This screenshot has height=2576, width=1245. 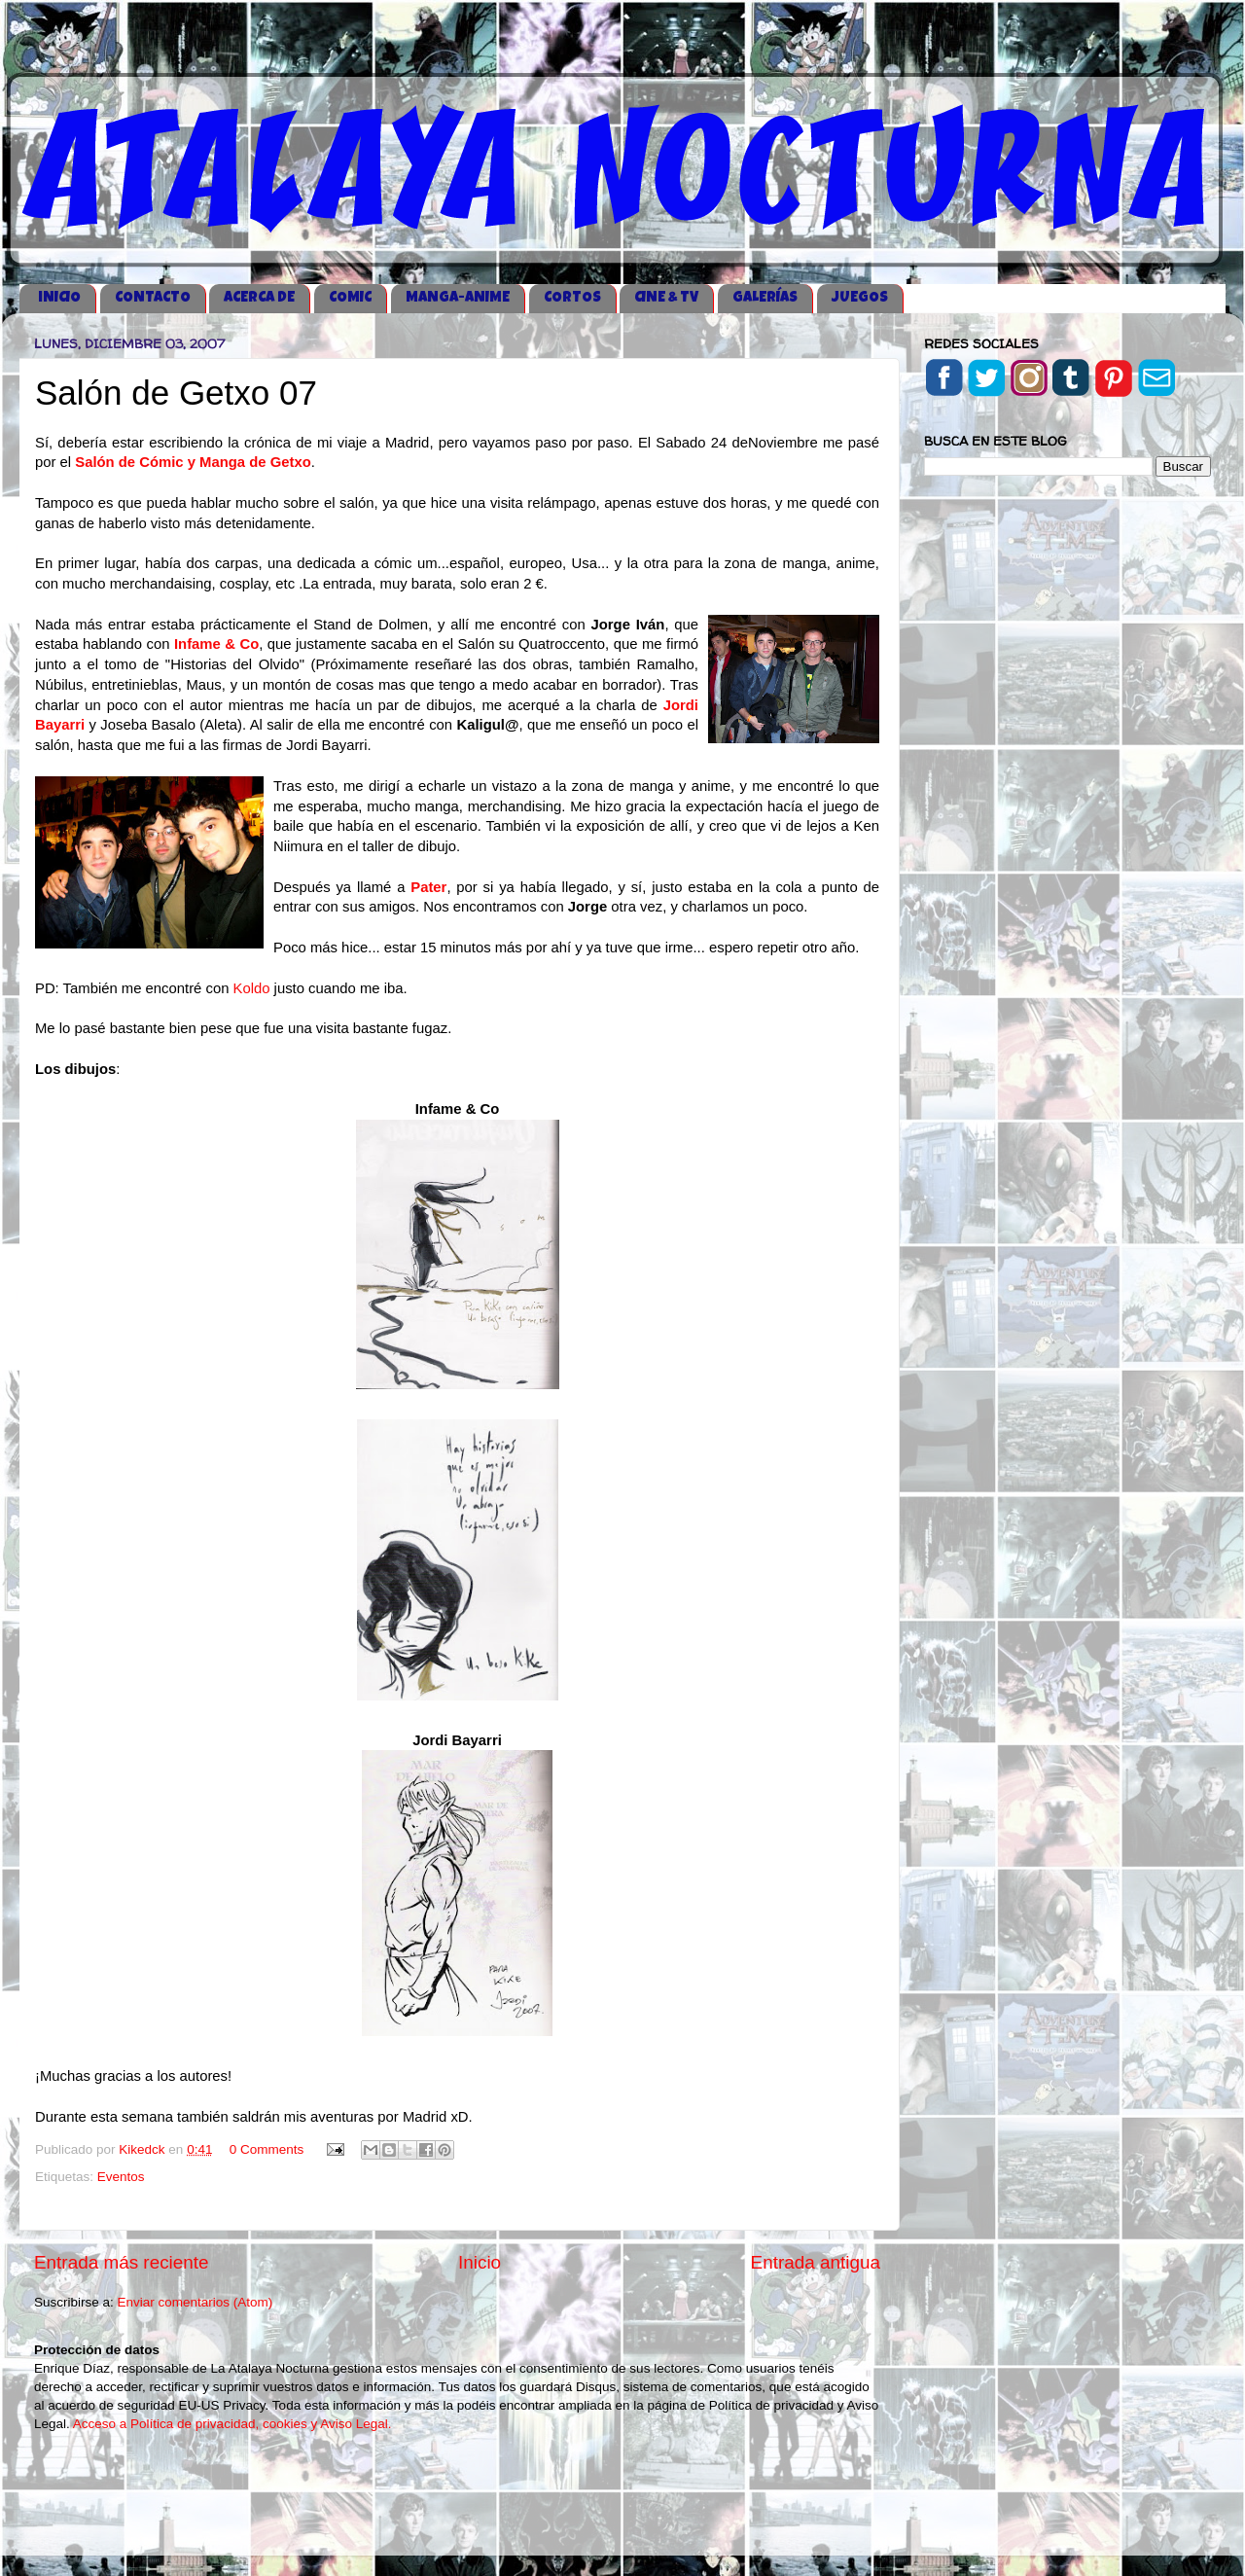 What do you see at coordinates (815, 2262) in the screenshot?
I see `Entrada antigua` at bounding box center [815, 2262].